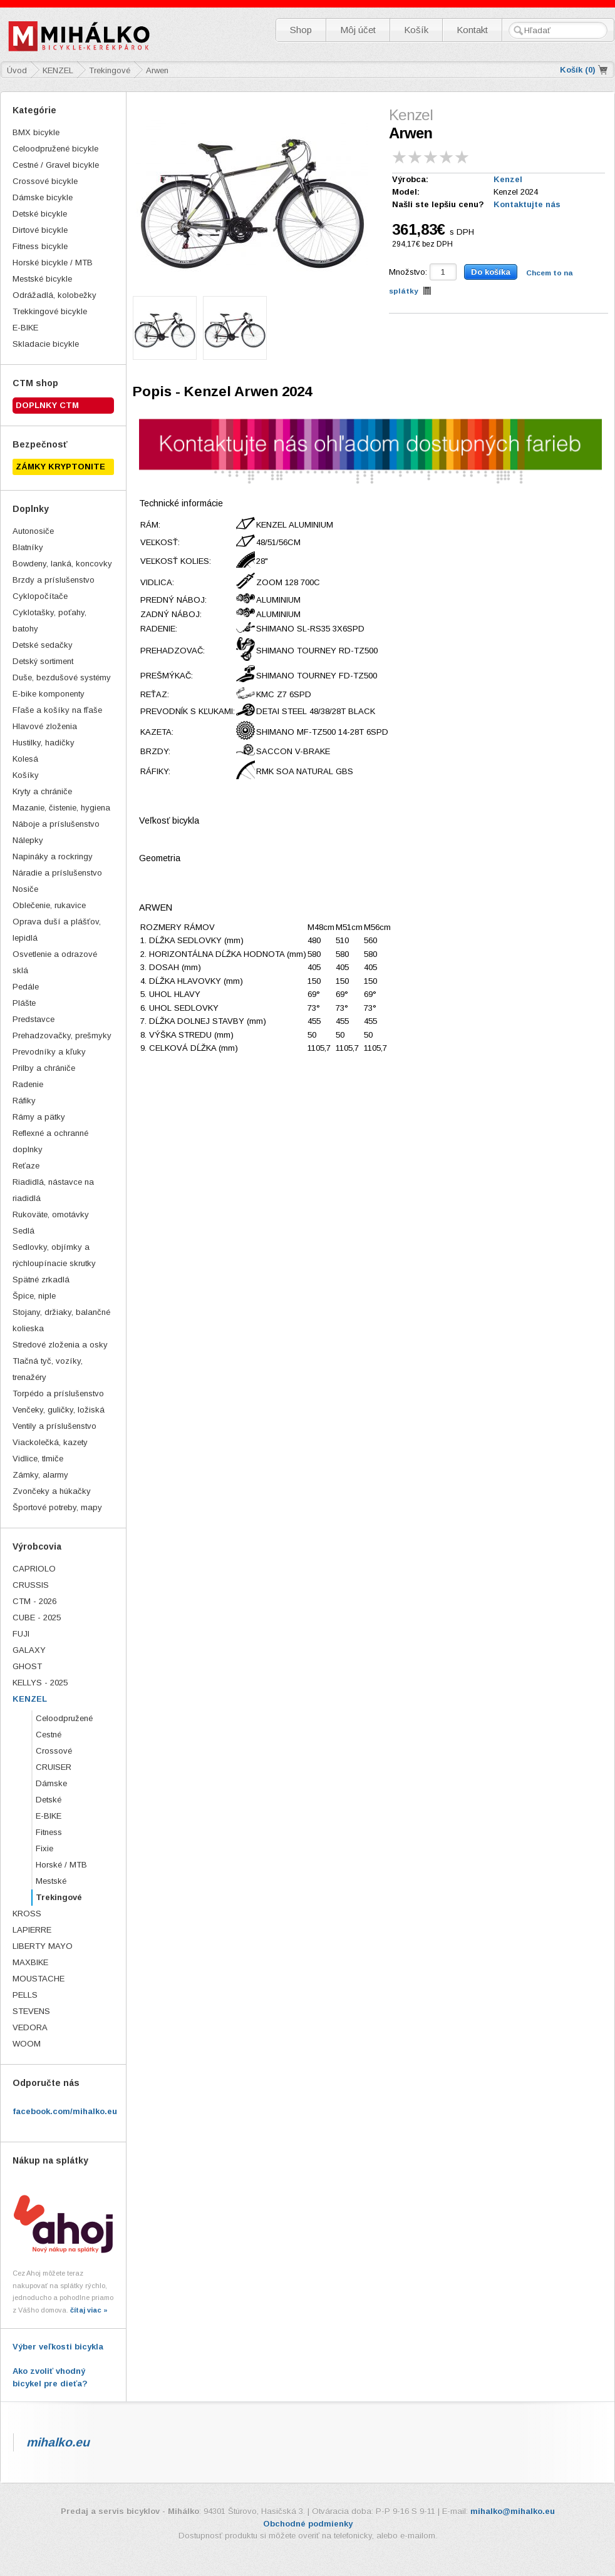  Describe the element at coordinates (32, 1930) in the screenshot. I see `LAPIERRE` at that location.